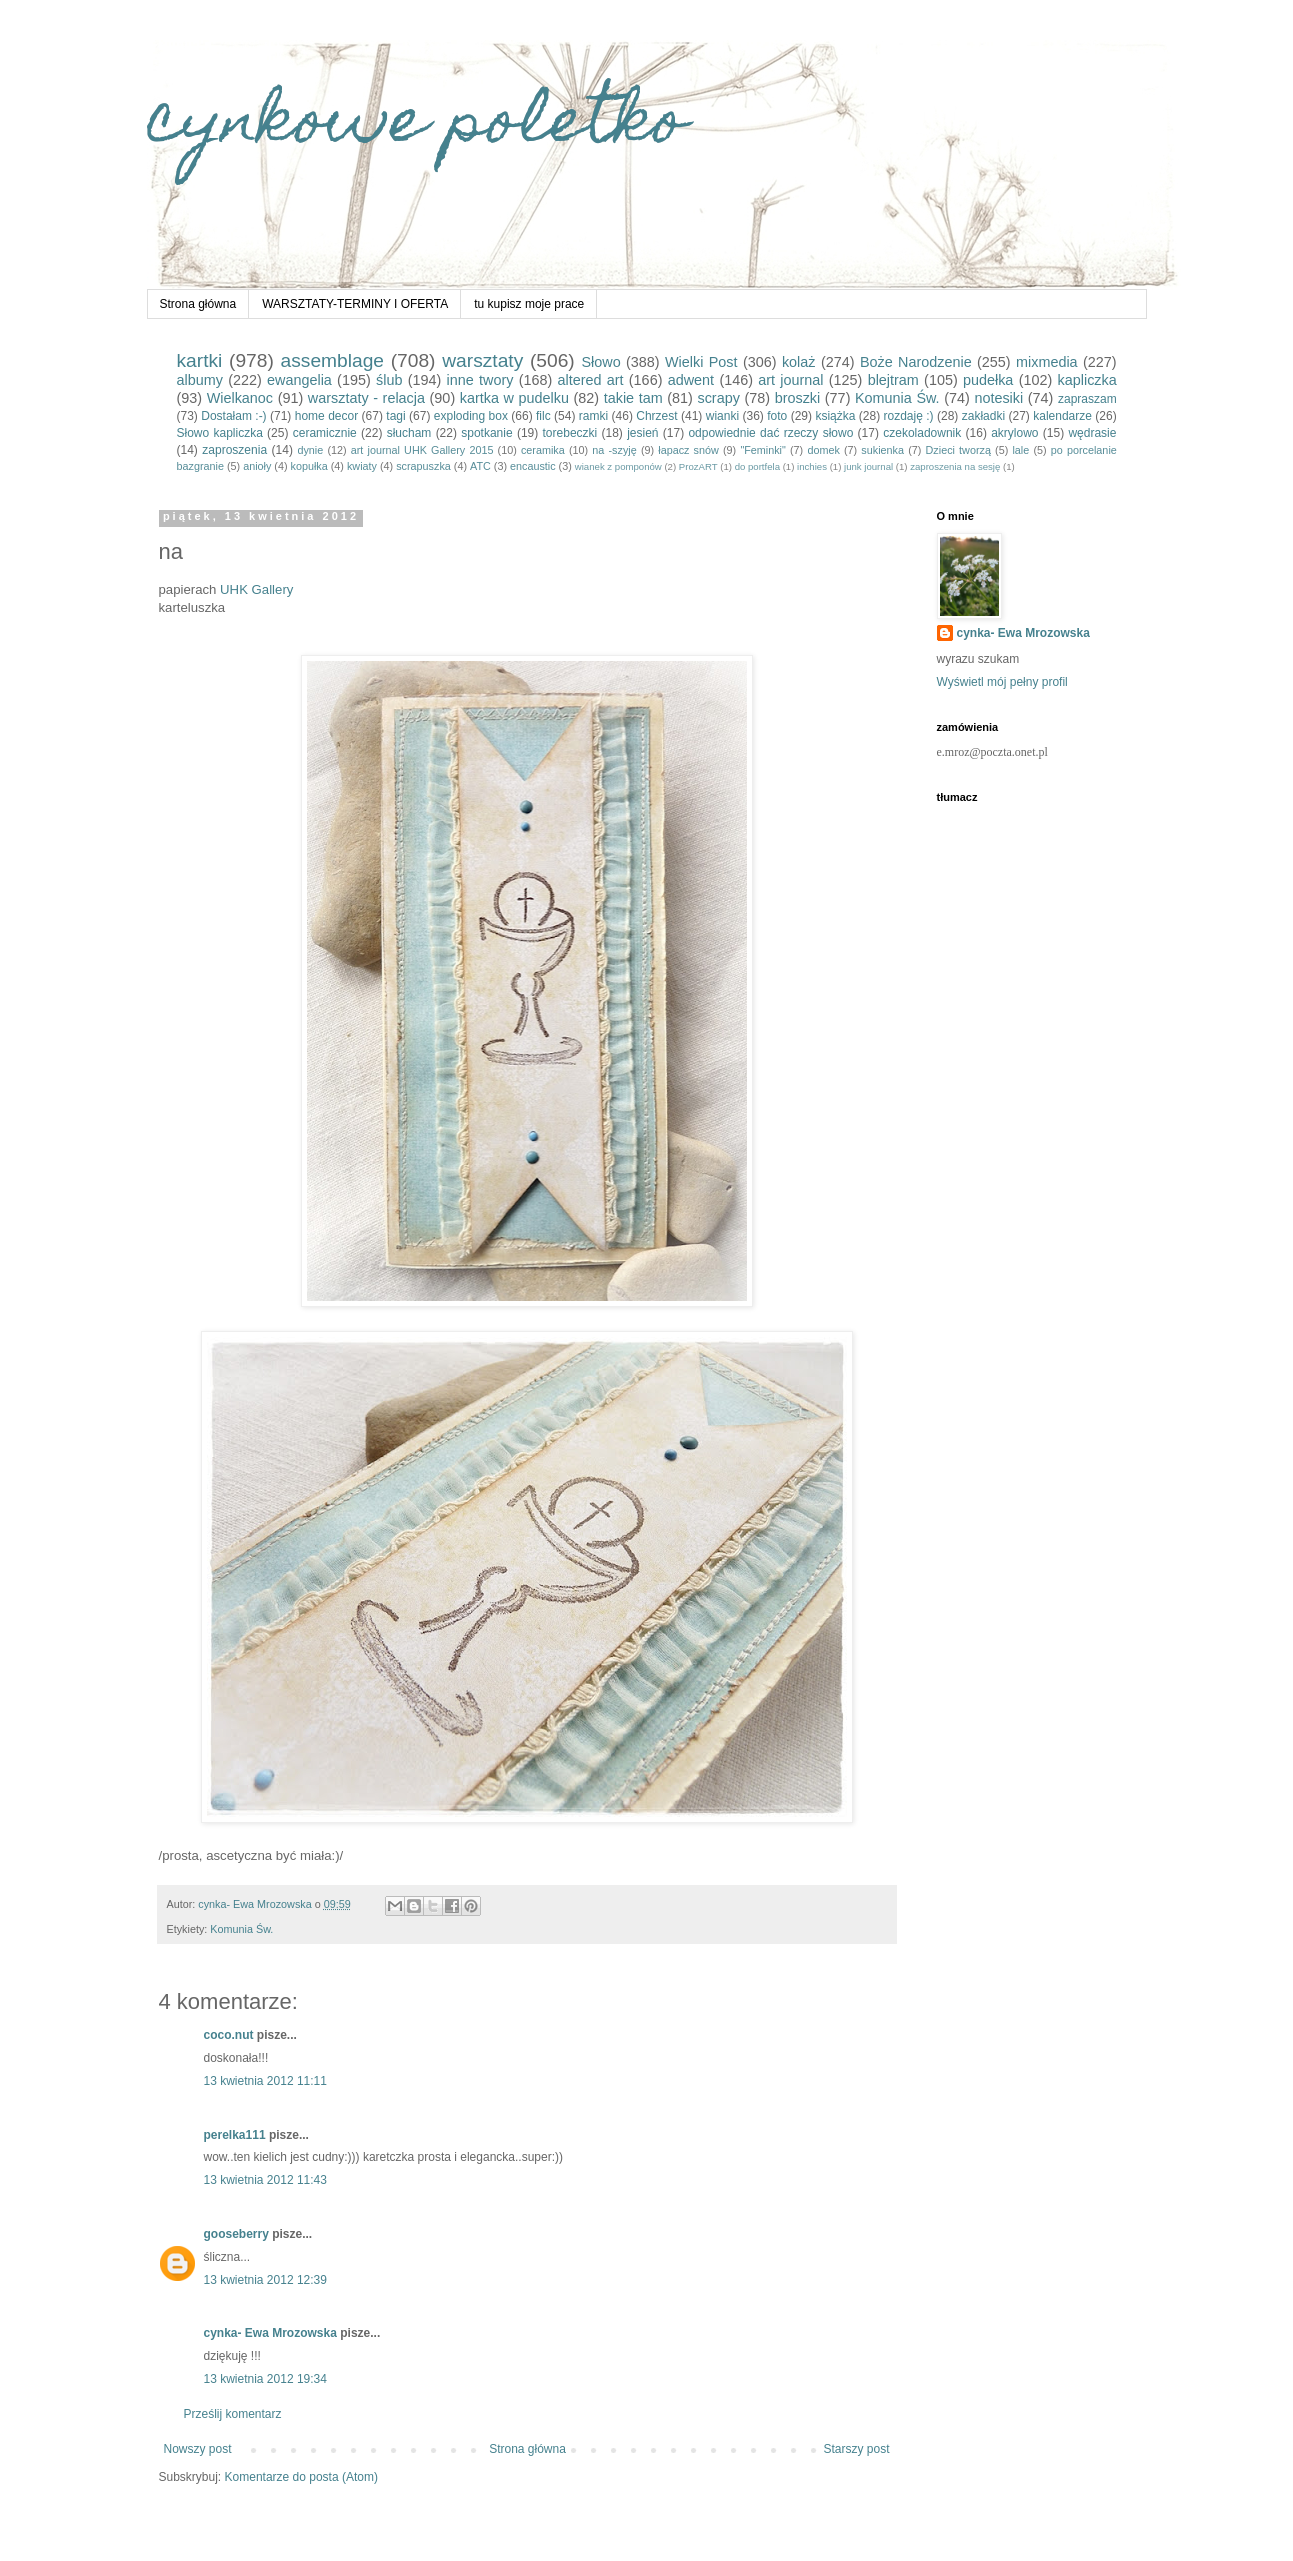 The image size is (1293, 2561). I want to click on zakładki, so click(983, 416).